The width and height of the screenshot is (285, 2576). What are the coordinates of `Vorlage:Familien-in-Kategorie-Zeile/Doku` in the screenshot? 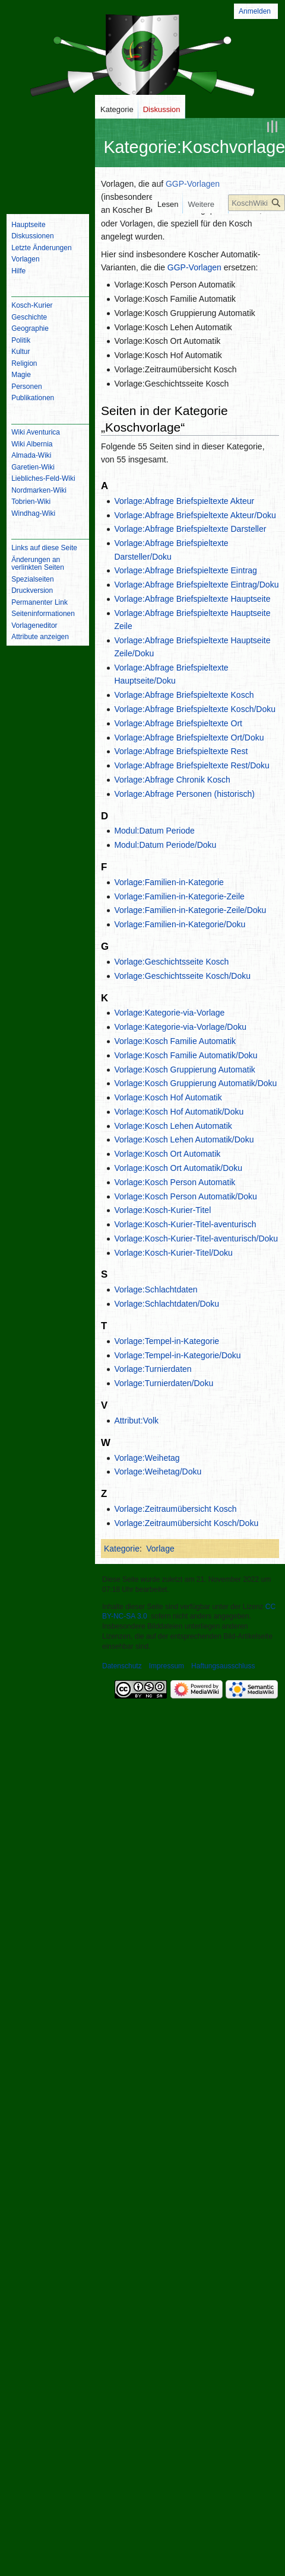 It's located at (190, 910).